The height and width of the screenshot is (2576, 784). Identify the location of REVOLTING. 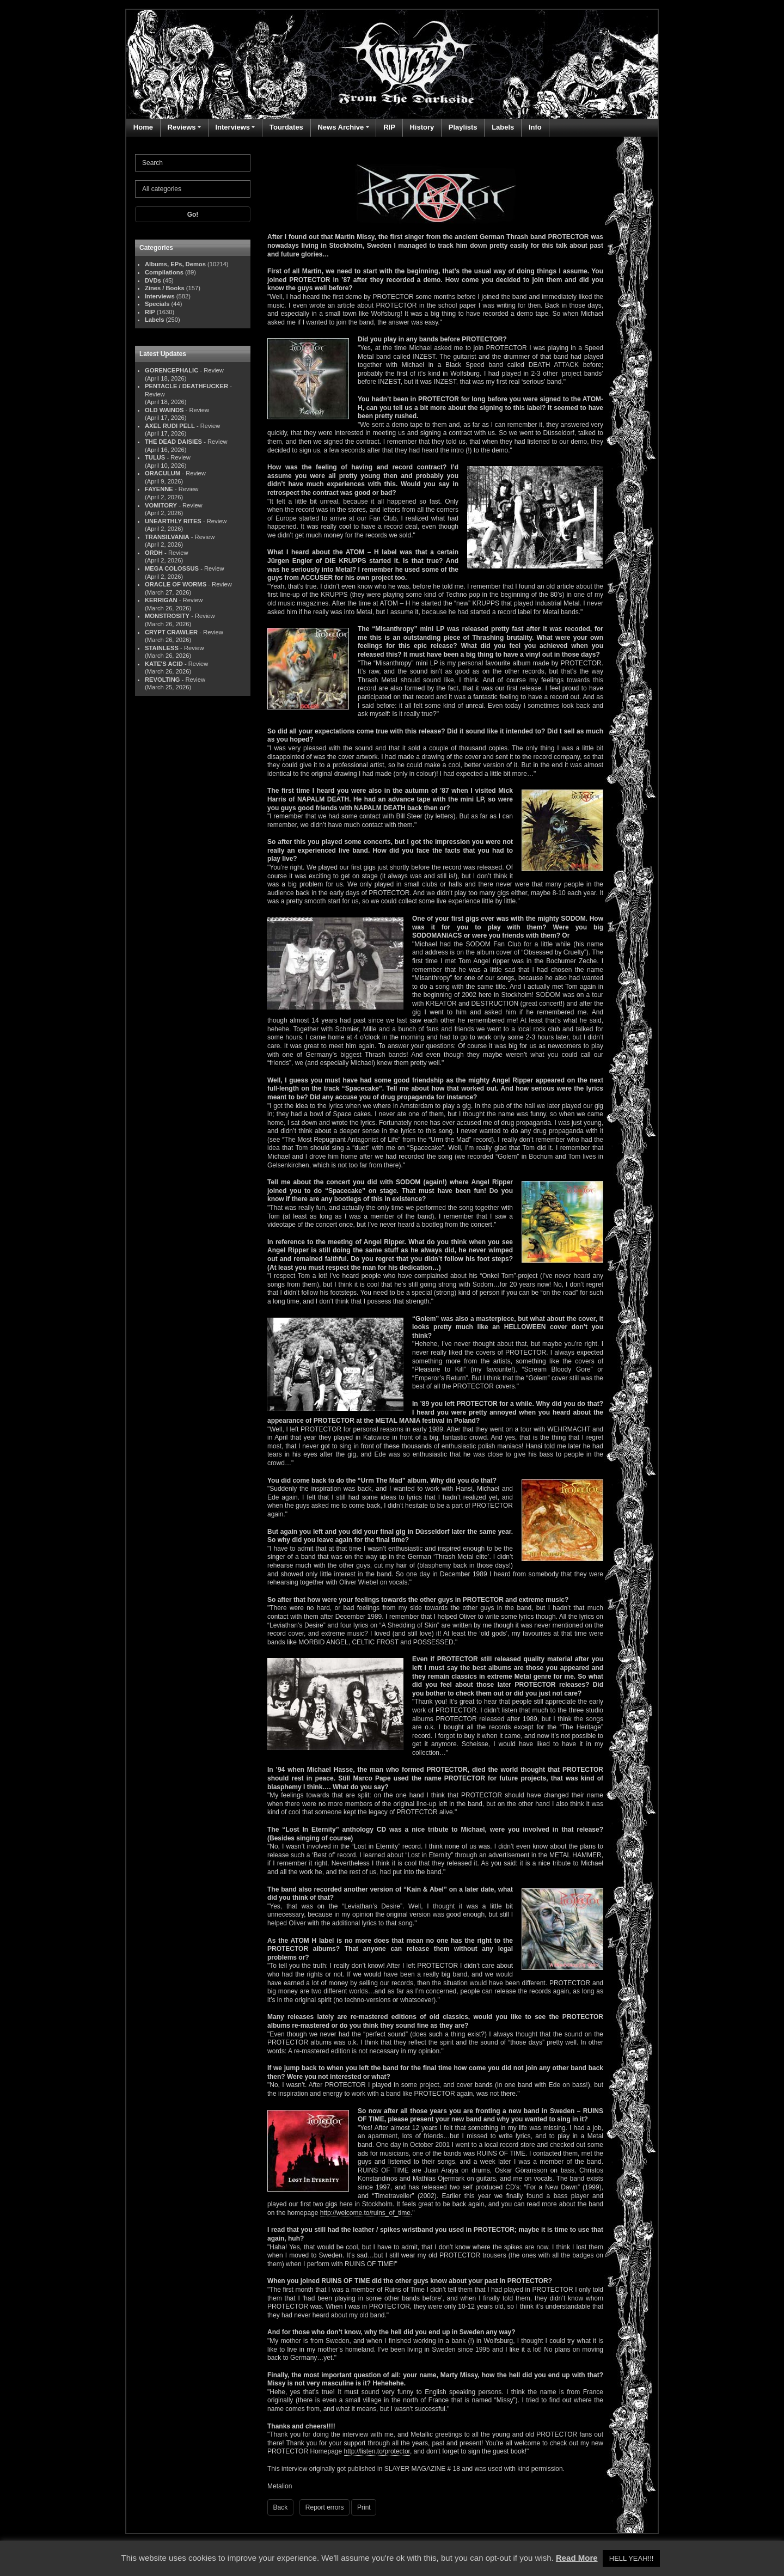
(162, 679).